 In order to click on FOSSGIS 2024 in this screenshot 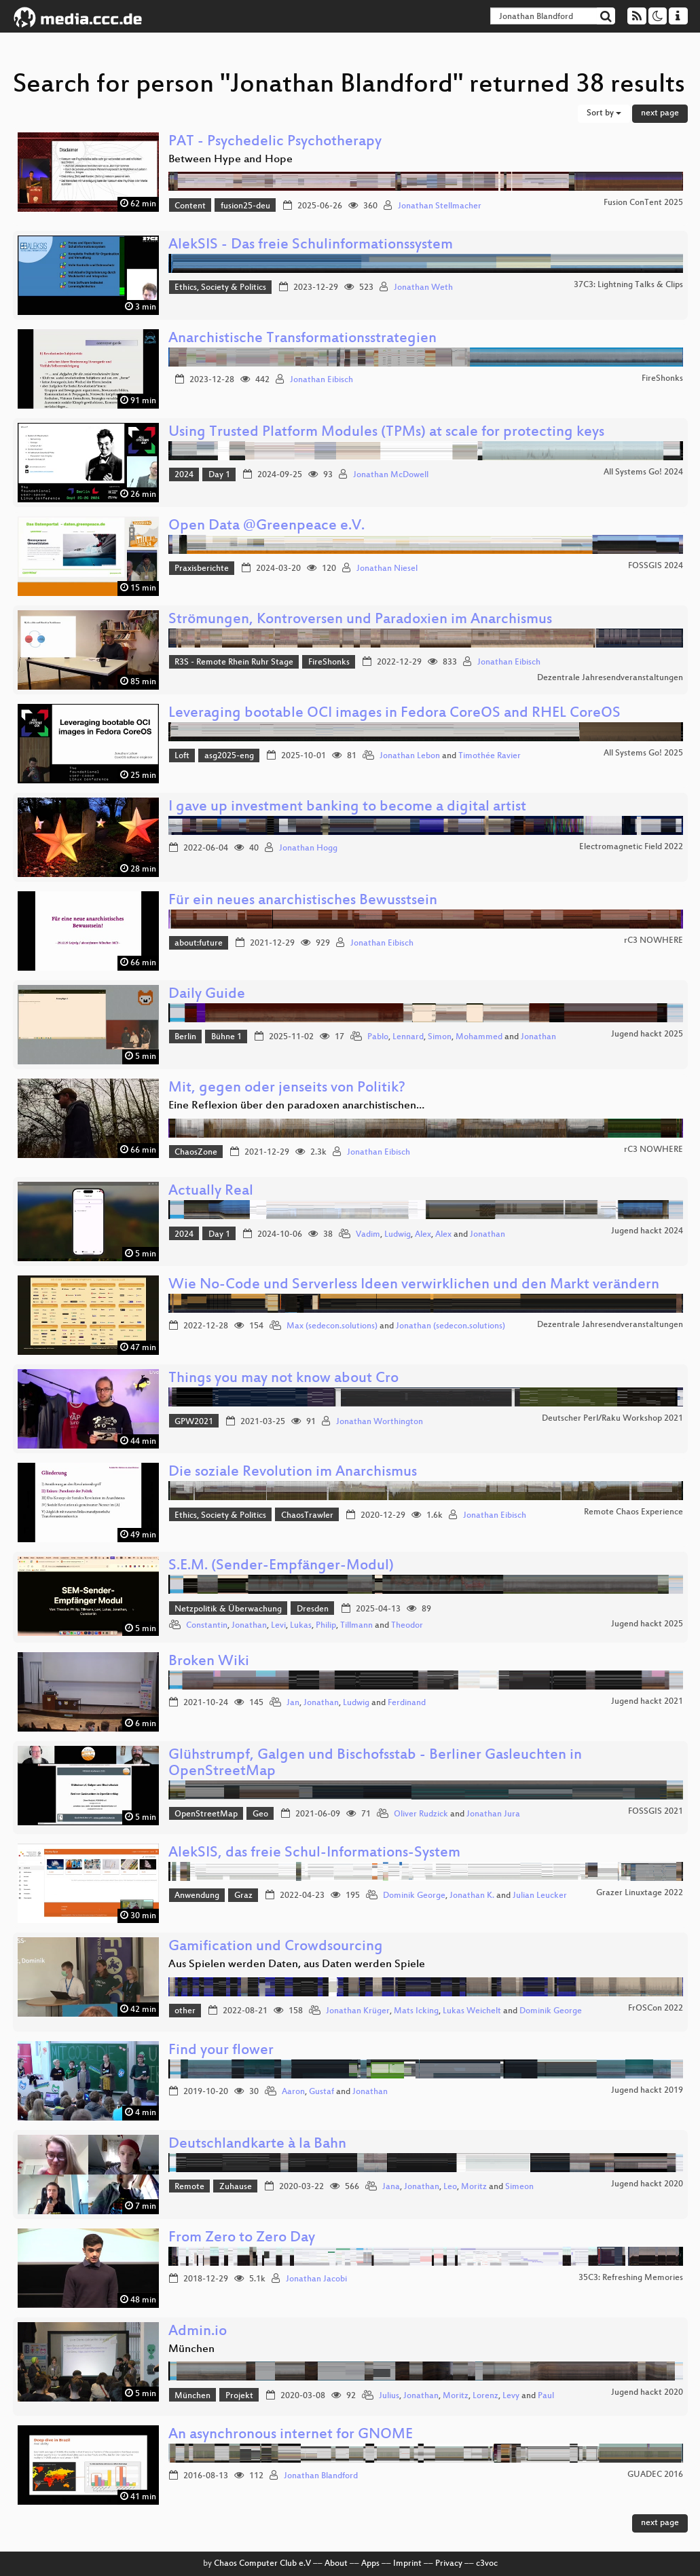, I will do `click(655, 566)`.